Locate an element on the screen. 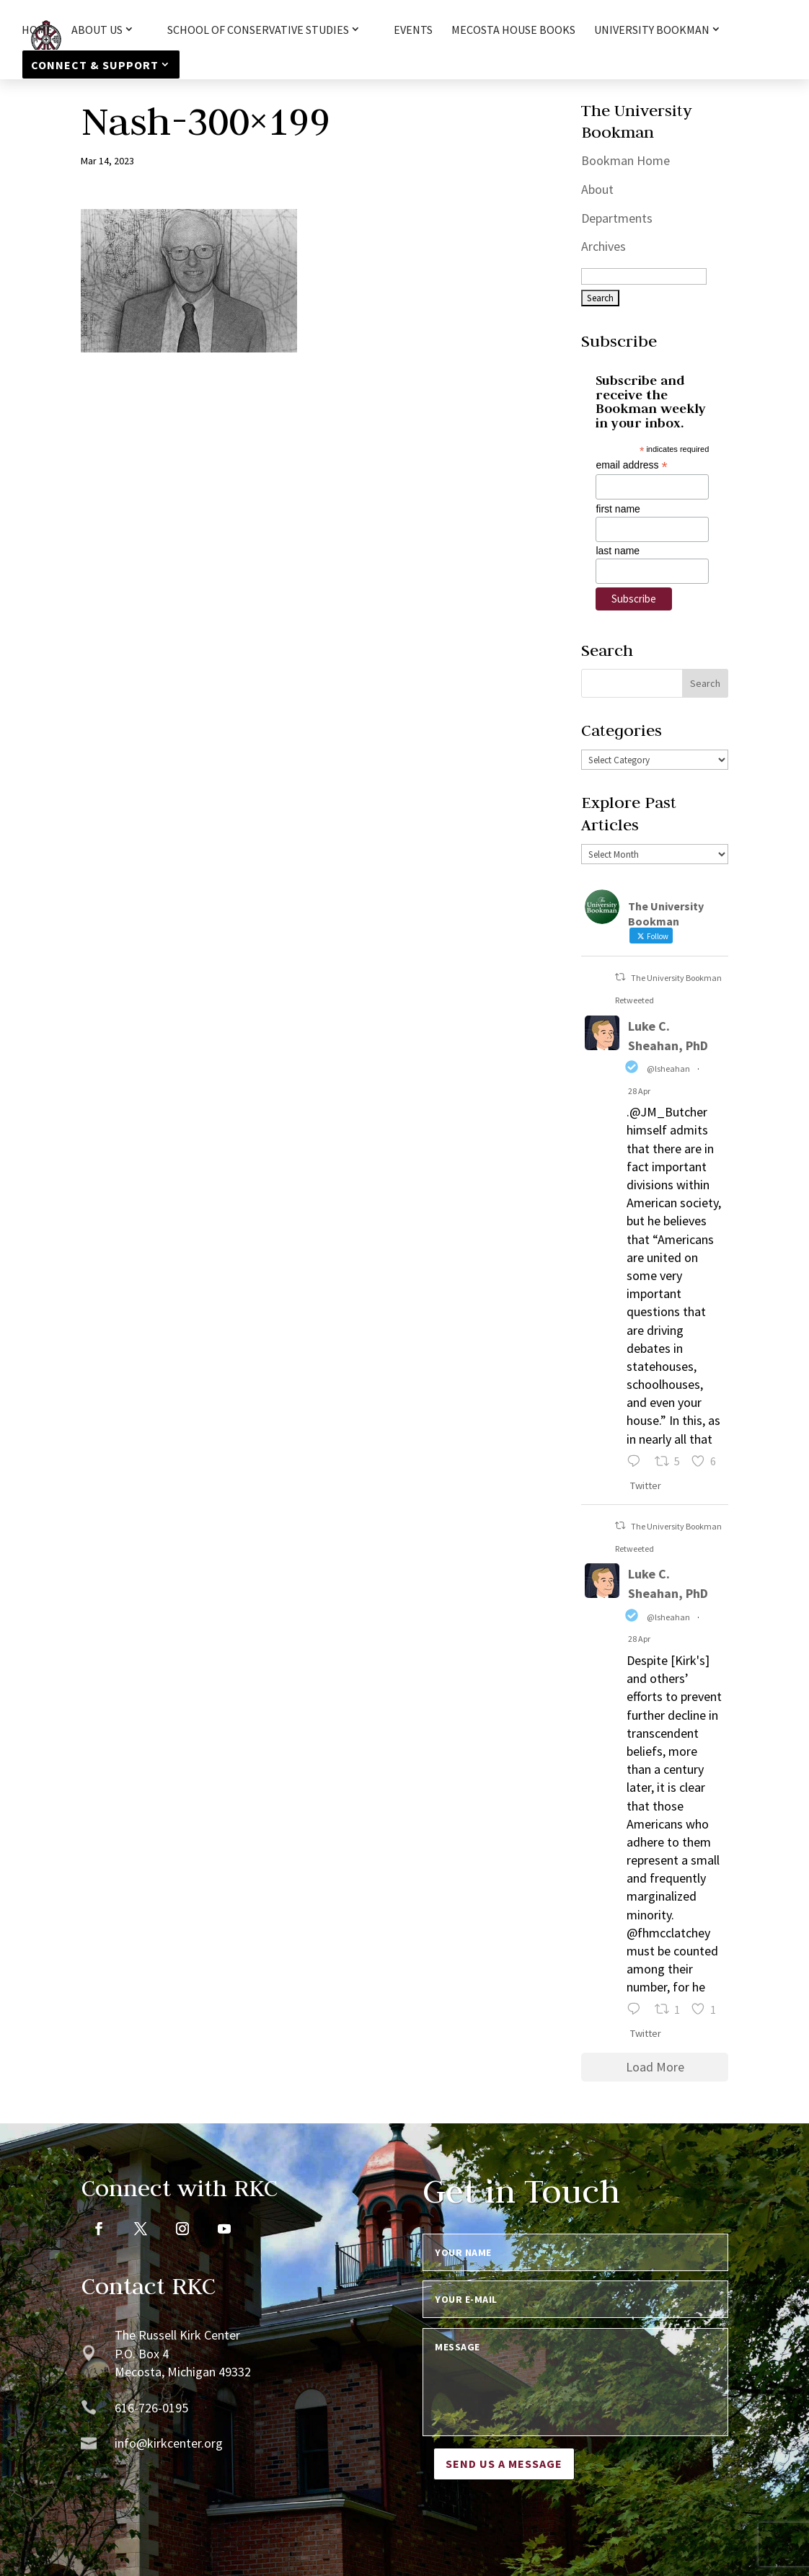  first name is located at coordinates (618, 509).